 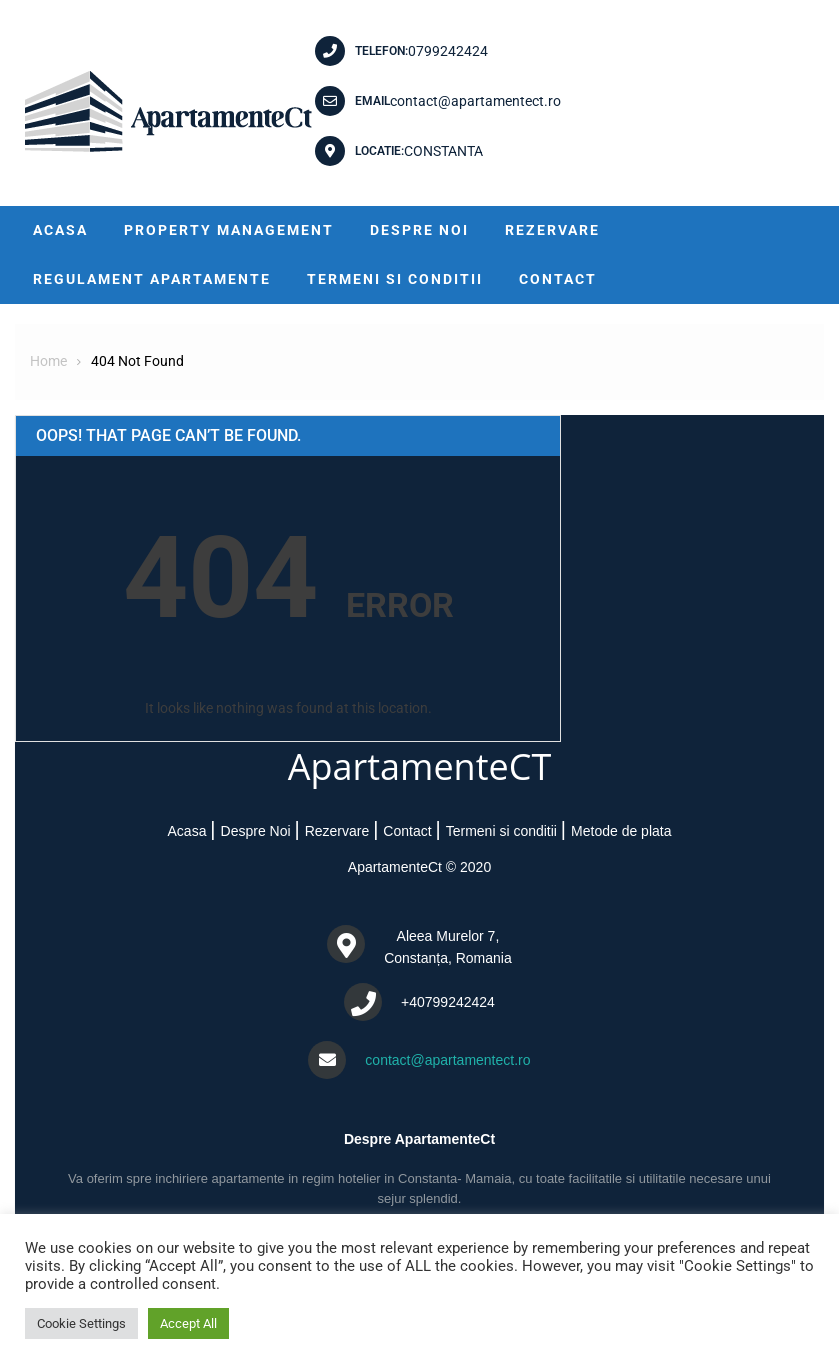 I want to click on 0799242424, so click(x=448, y=51).